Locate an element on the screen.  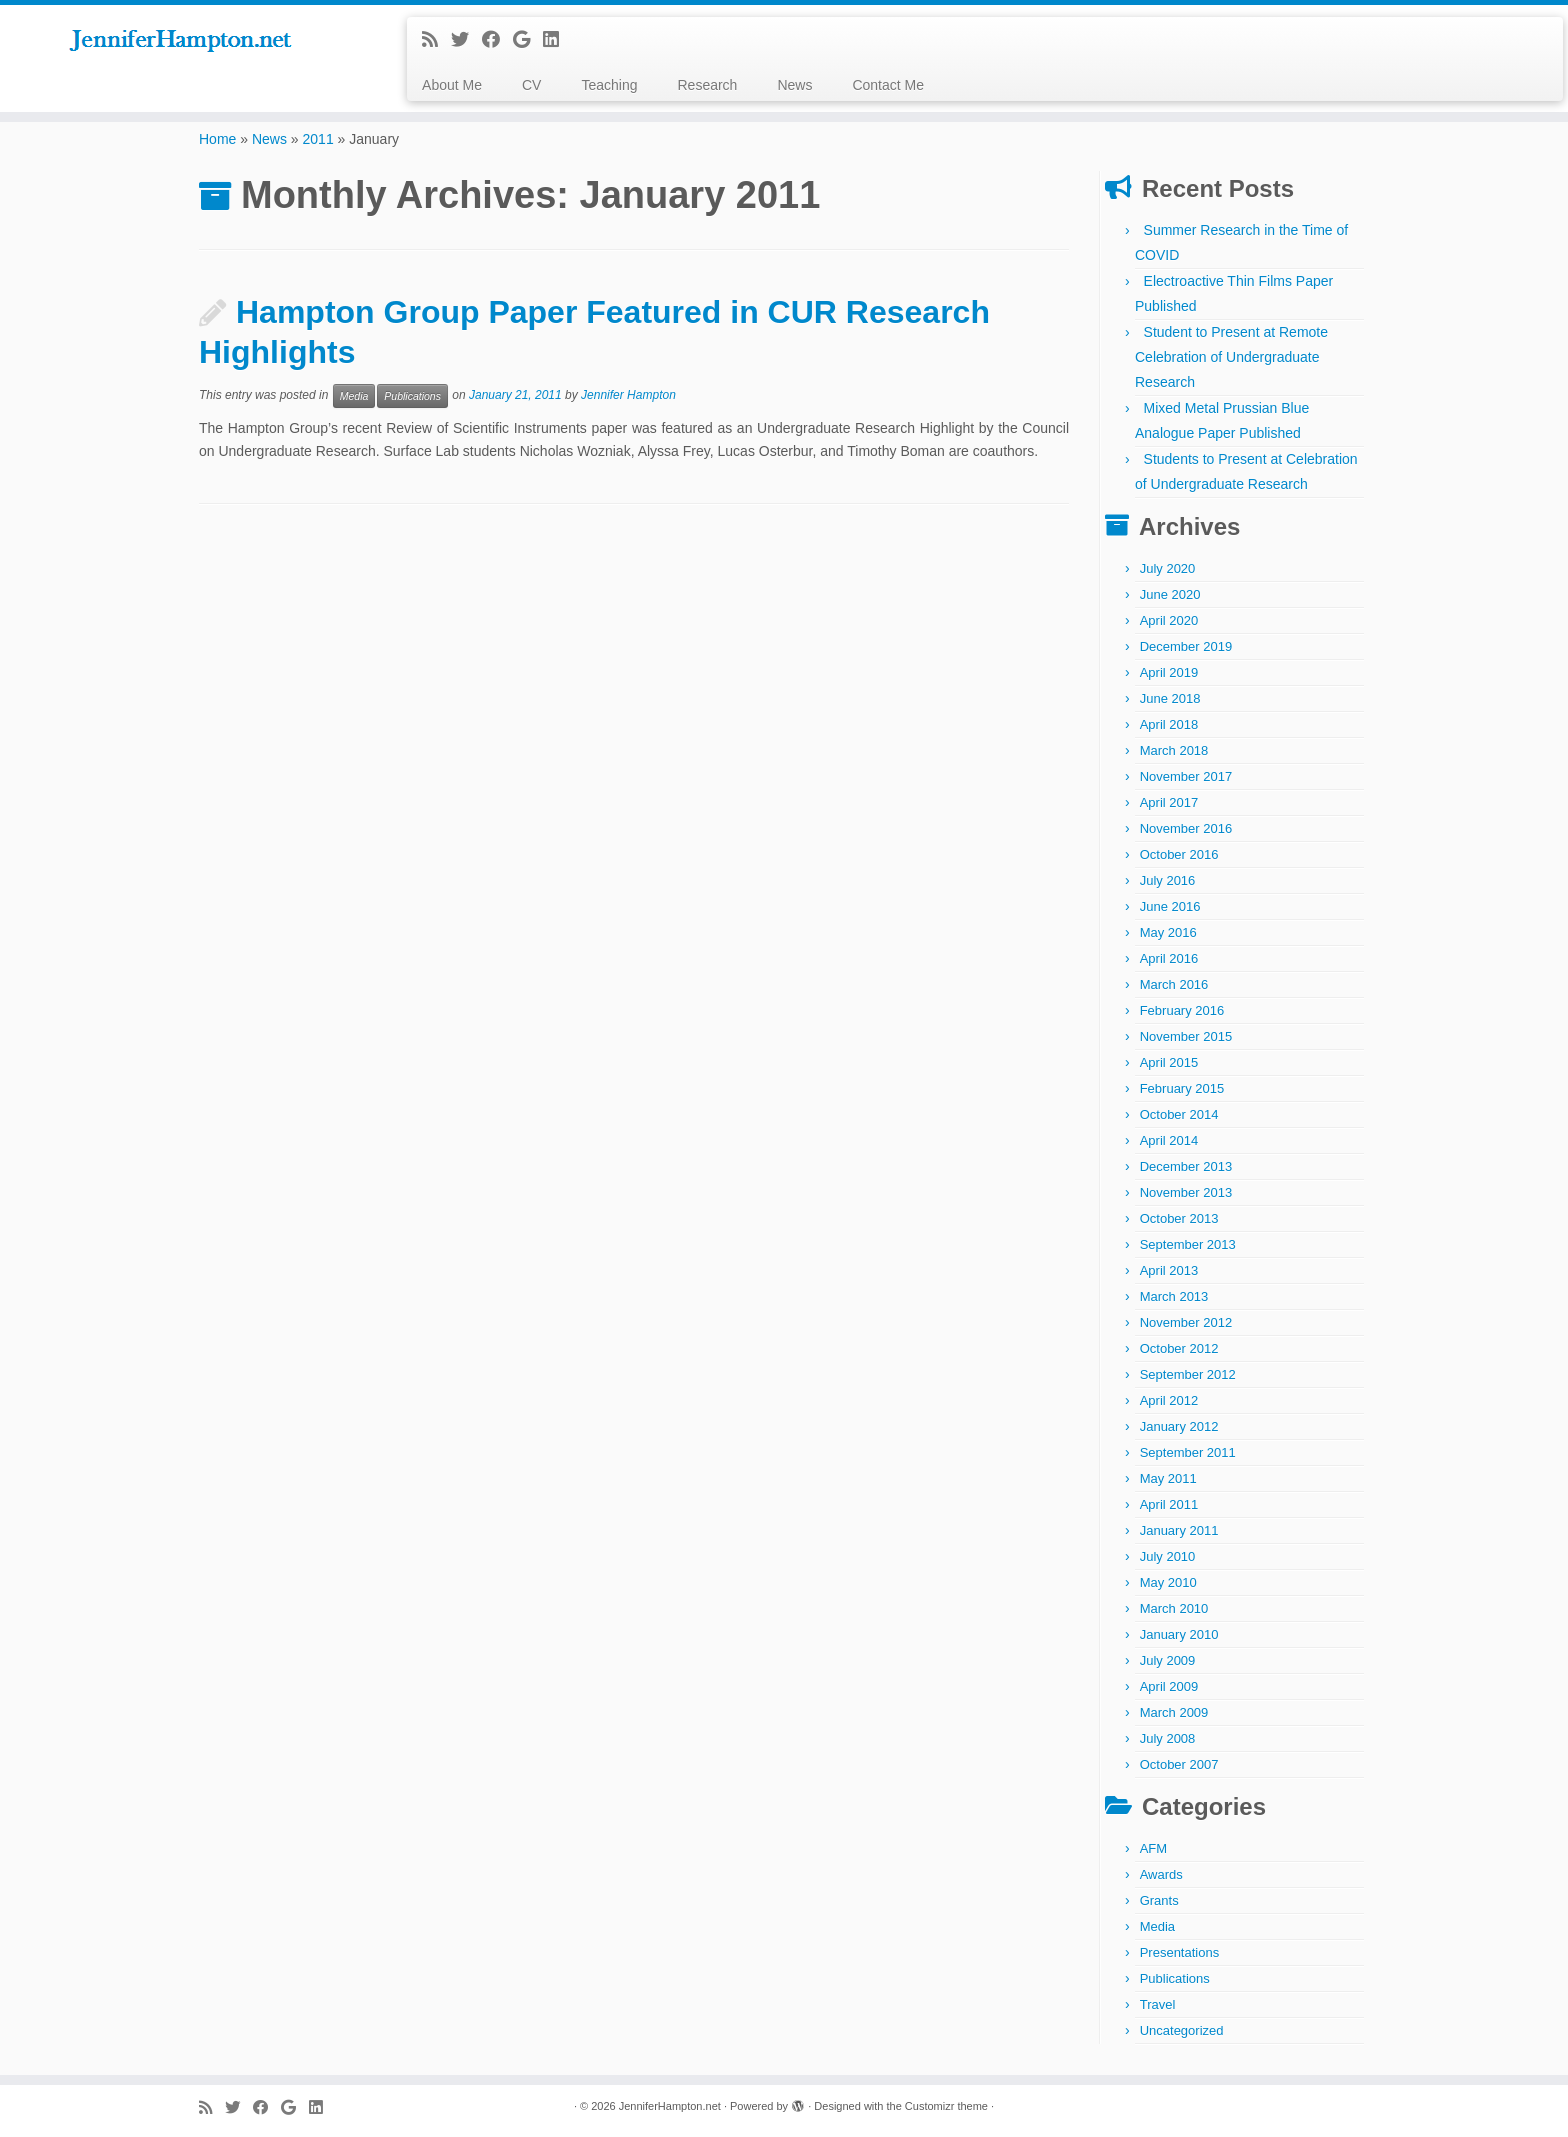
February 2016 is located at coordinates (1182, 1010).